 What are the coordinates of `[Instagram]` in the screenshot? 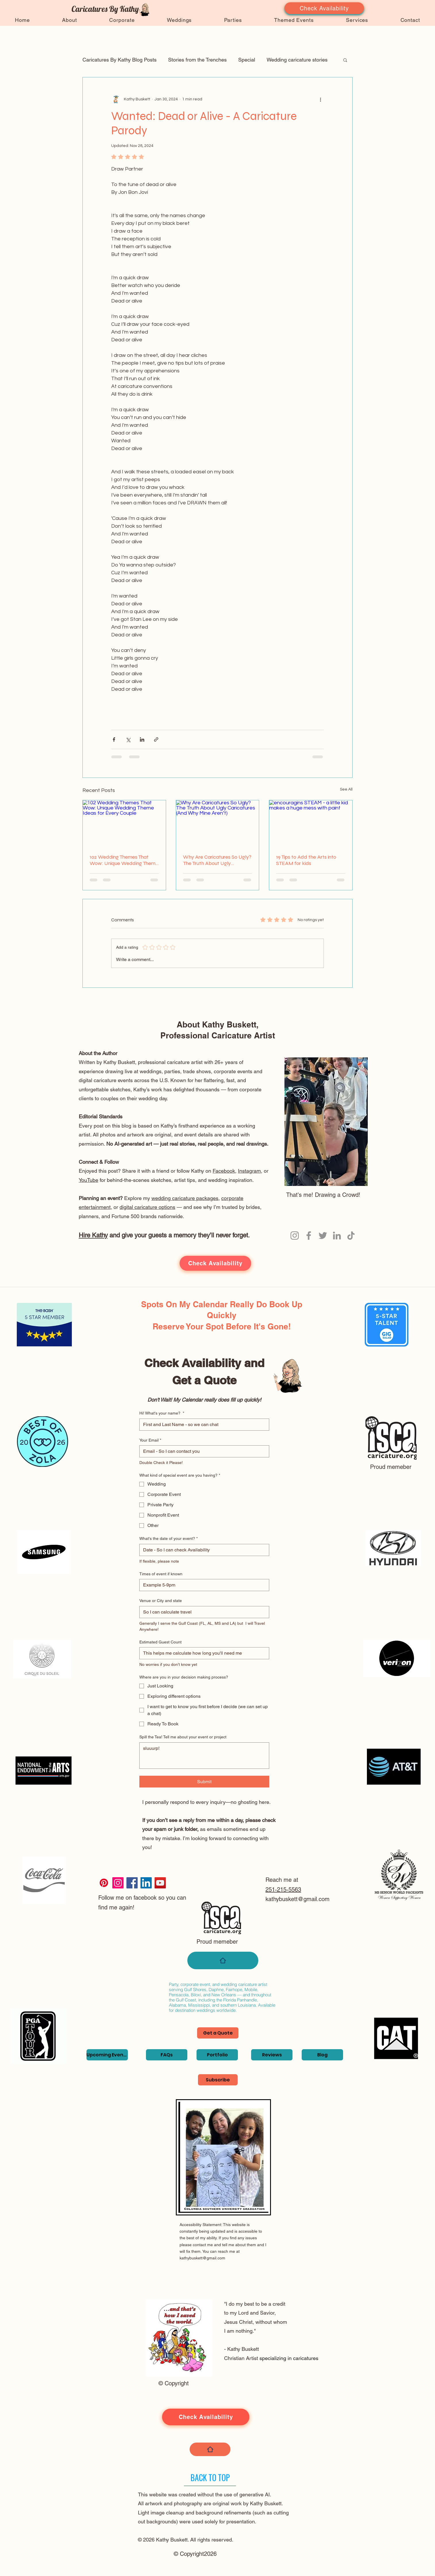 It's located at (294, 1235).